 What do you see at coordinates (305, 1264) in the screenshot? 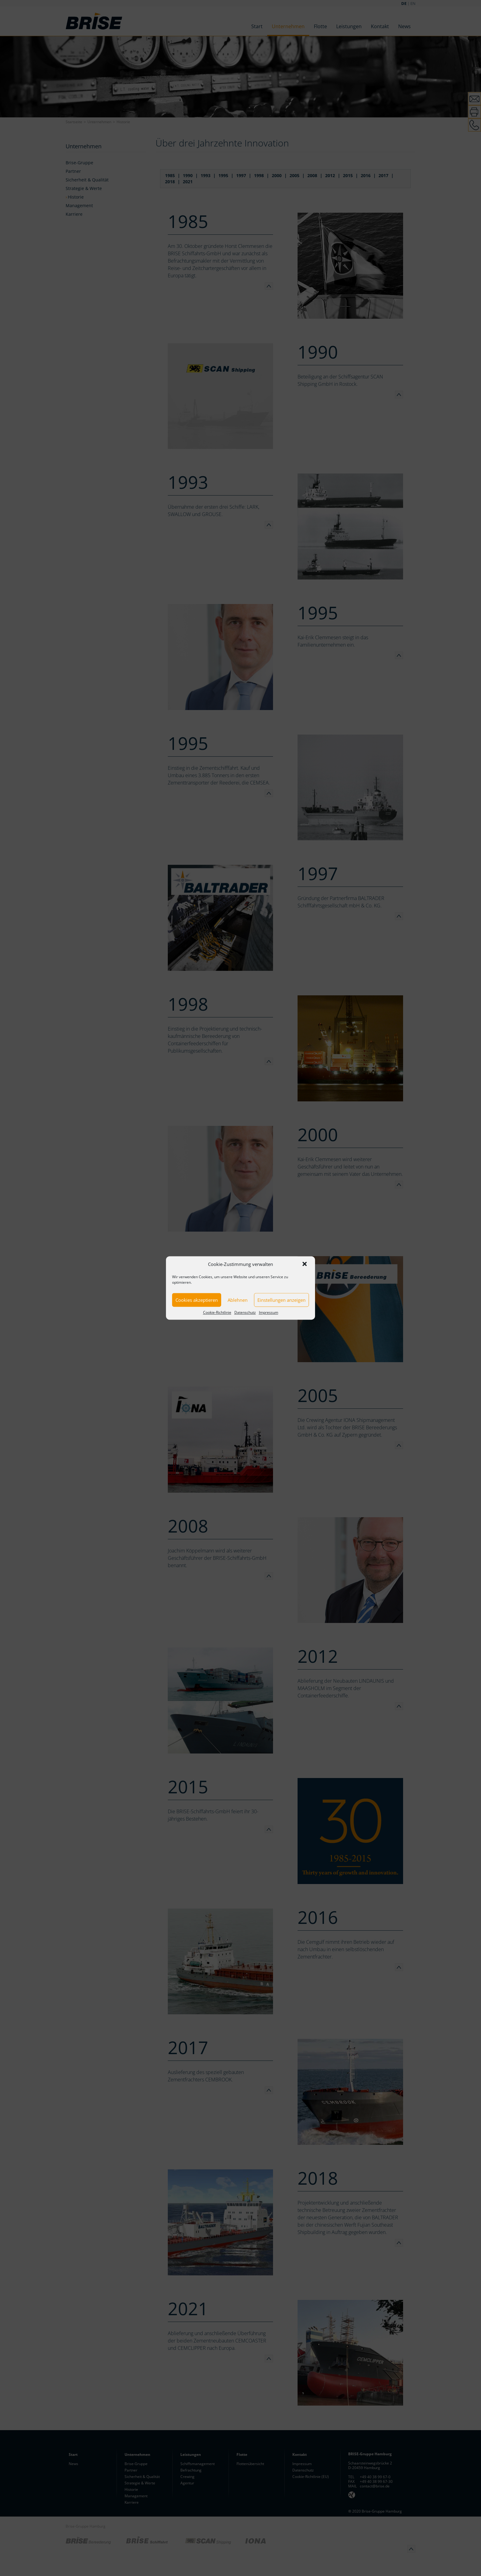
I see `[button]` at bounding box center [305, 1264].